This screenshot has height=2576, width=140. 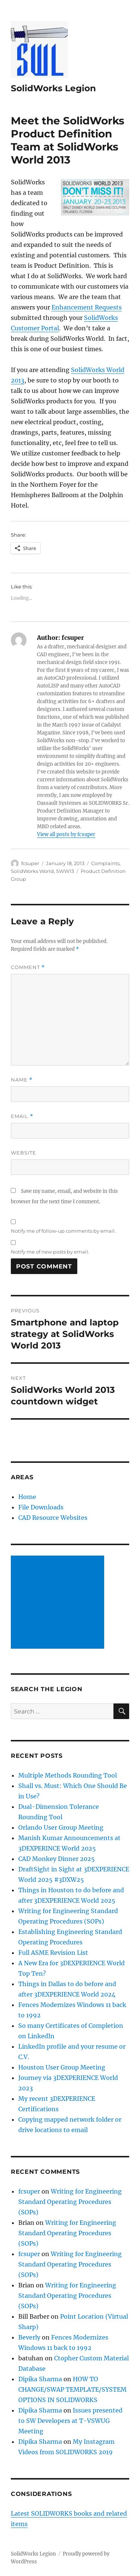 What do you see at coordinates (65, 871) in the screenshot?
I see `SWW13` at bounding box center [65, 871].